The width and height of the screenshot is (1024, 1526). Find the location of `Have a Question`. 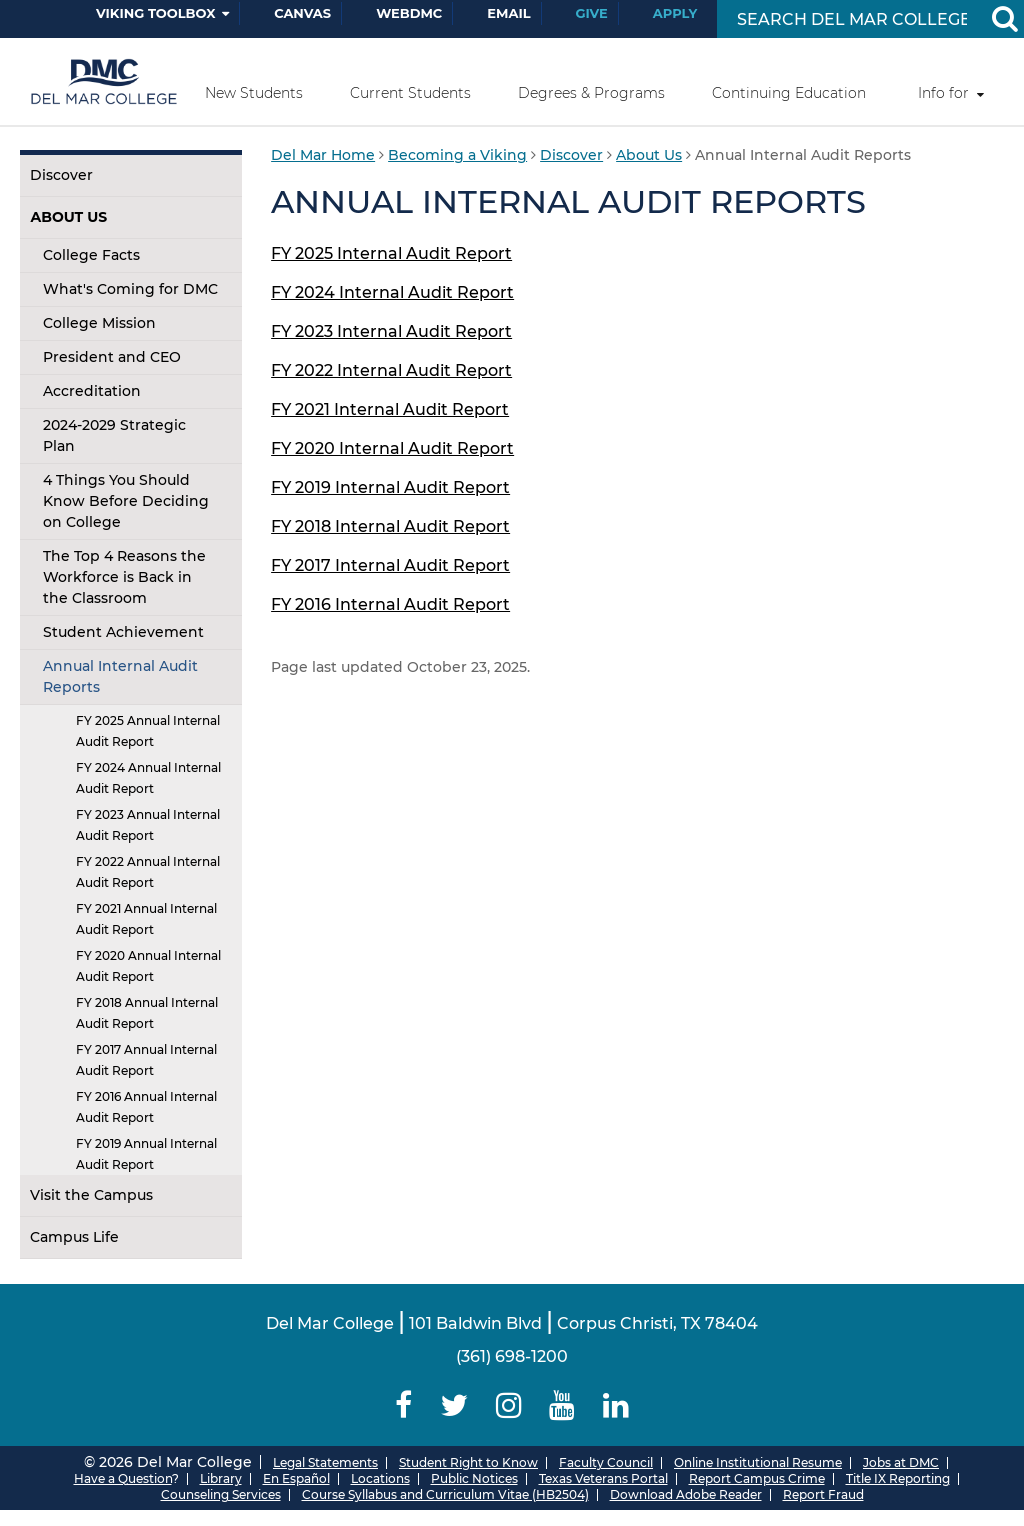

Have a Question is located at coordinates (123, 1478).